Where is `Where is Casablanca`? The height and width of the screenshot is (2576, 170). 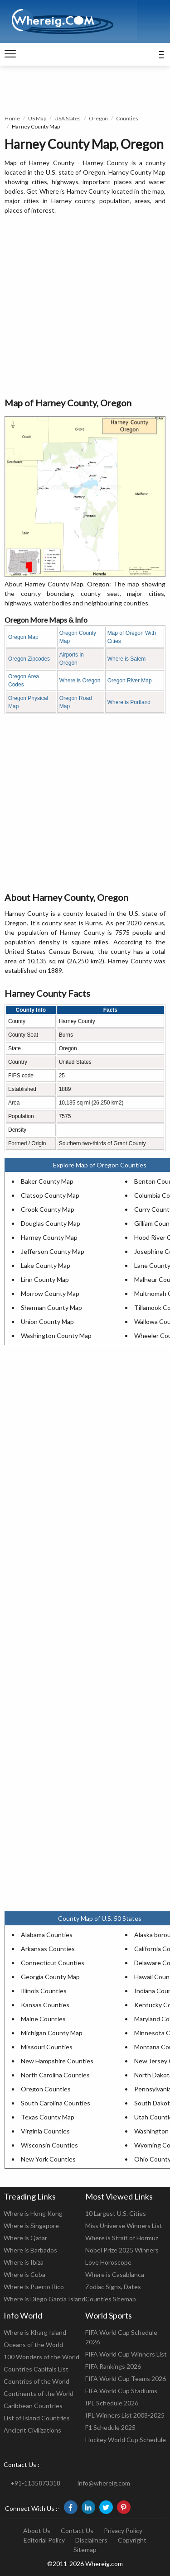 Where is Casablanca is located at coordinates (114, 2274).